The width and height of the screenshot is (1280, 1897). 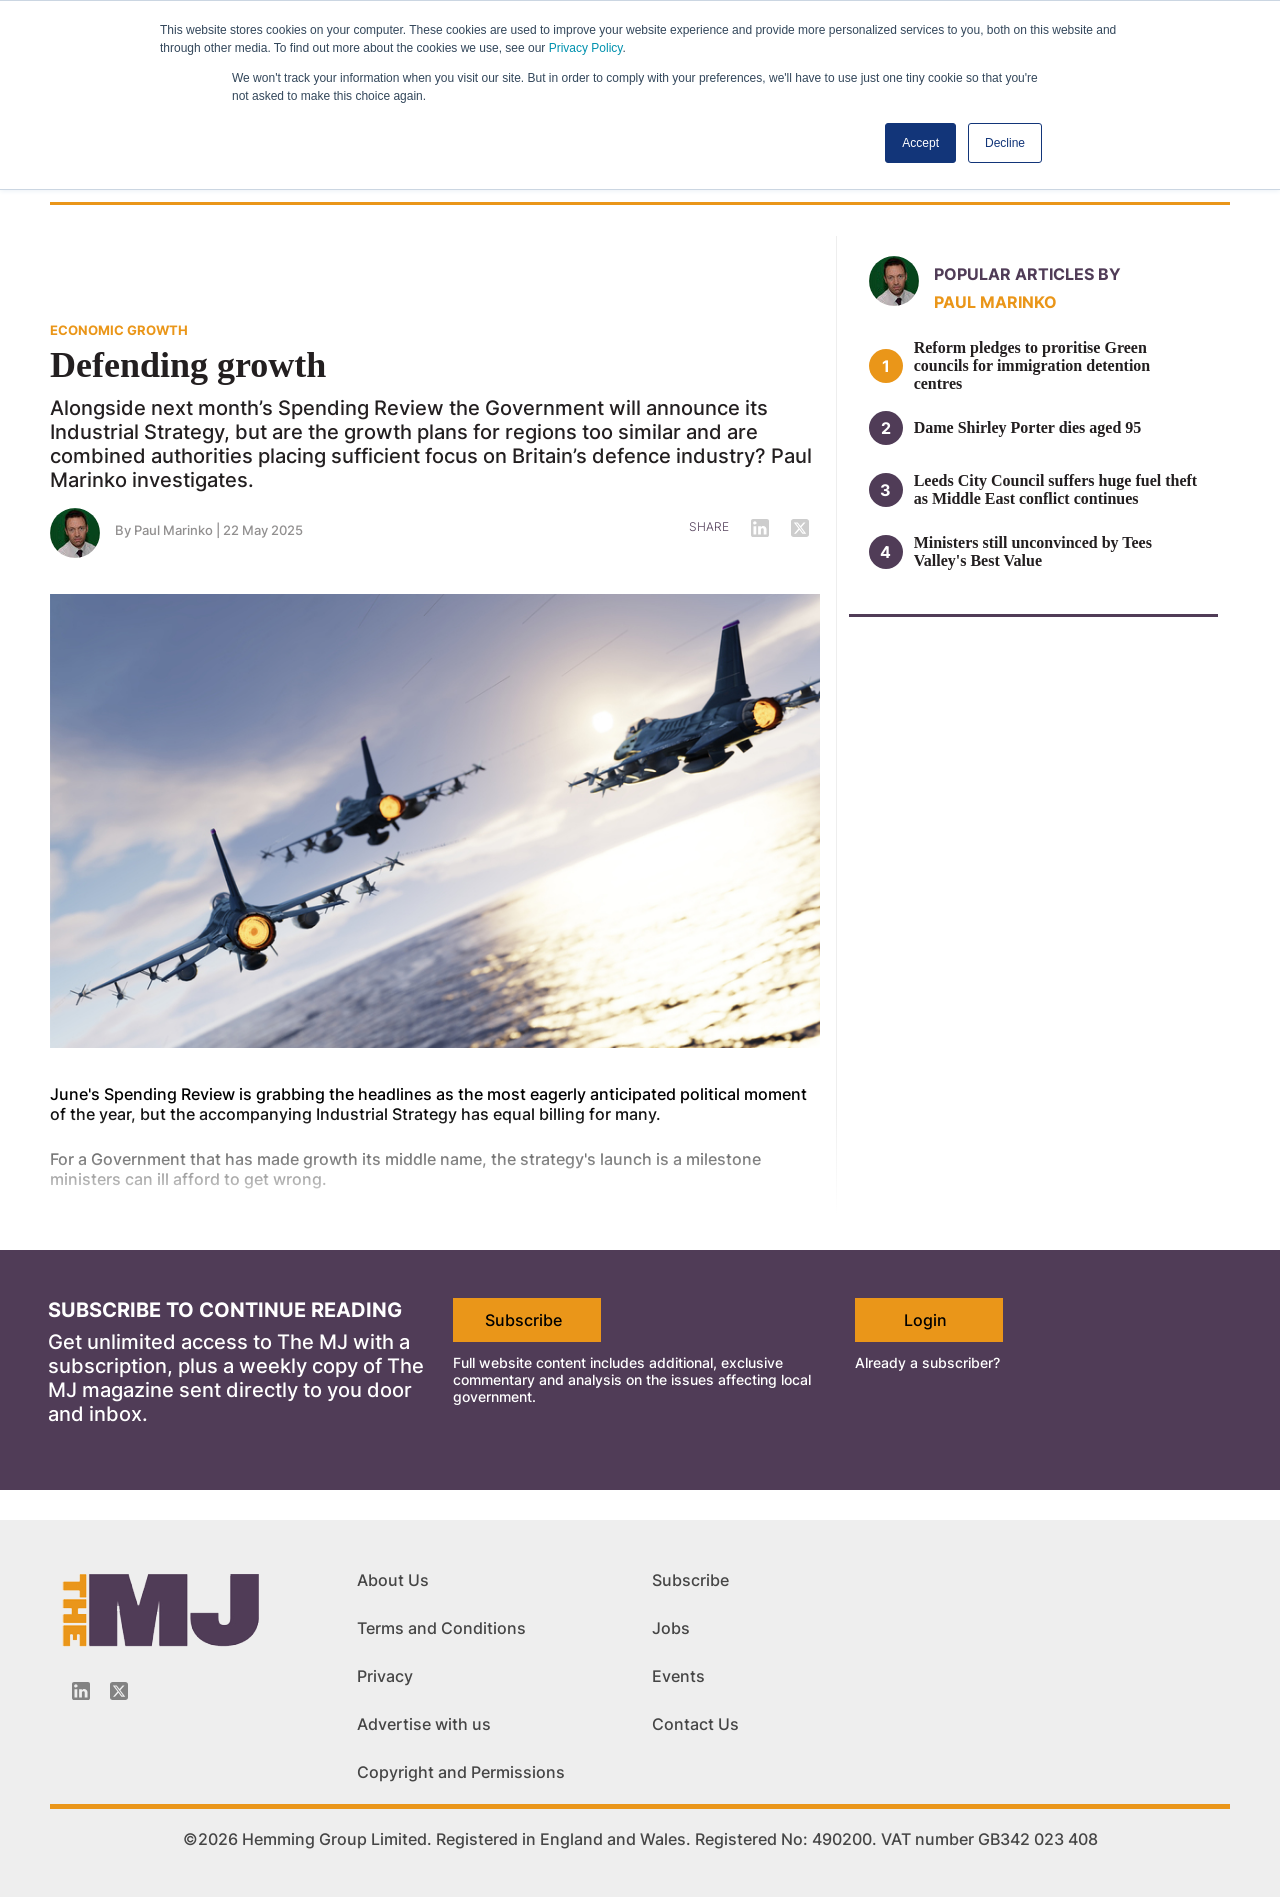 I want to click on Decline [button], so click(x=1005, y=143).